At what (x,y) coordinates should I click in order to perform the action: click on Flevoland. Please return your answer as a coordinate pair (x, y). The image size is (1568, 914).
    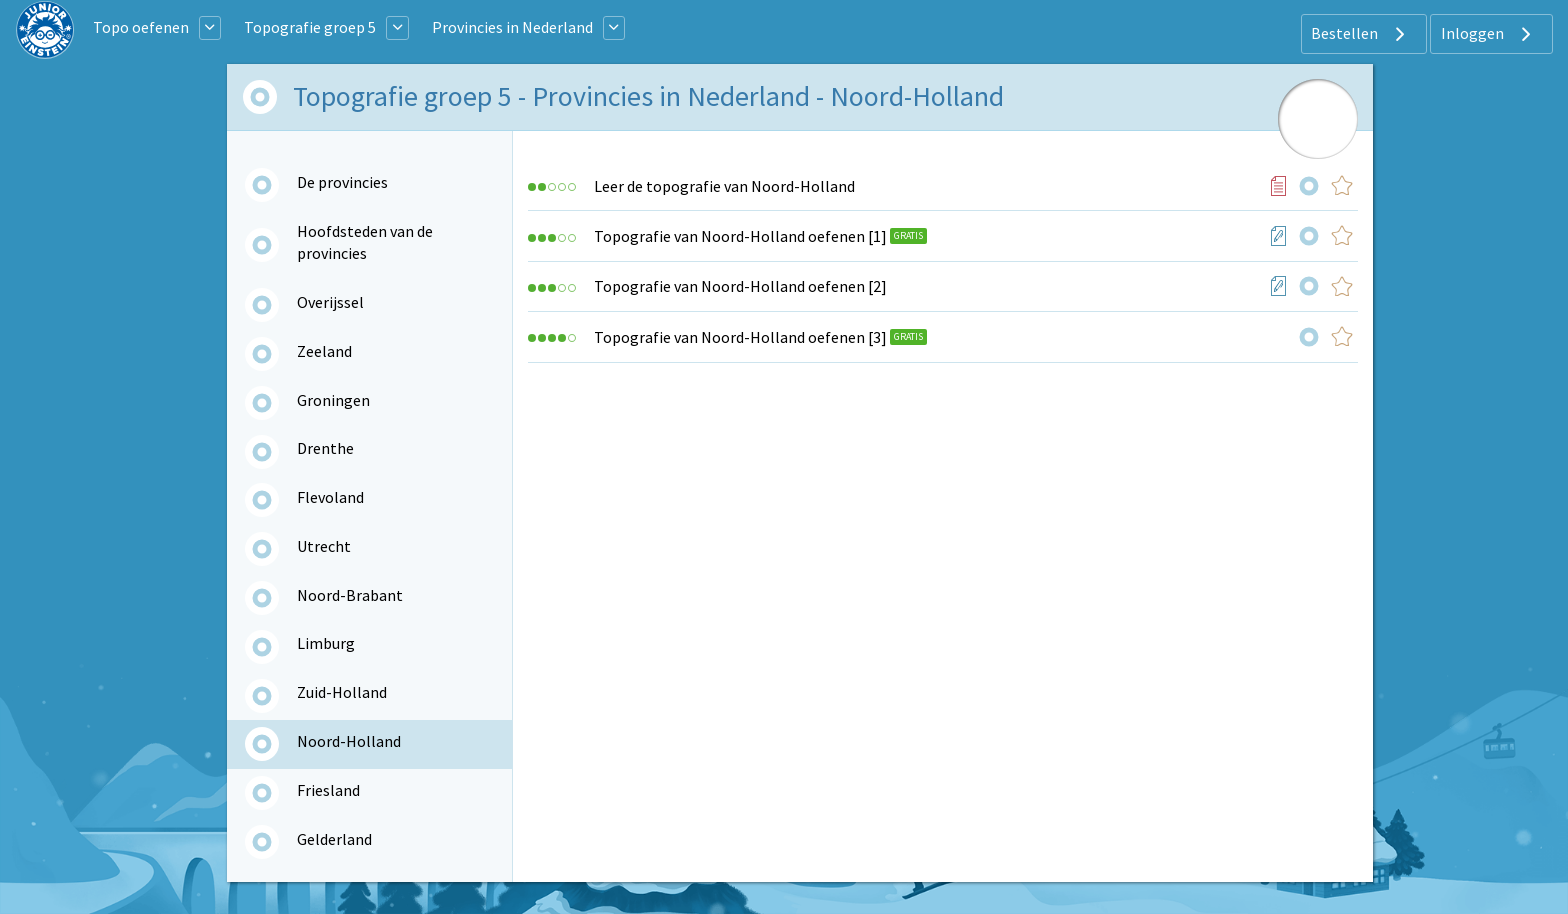
    Looking at the image, I should click on (330, 497).